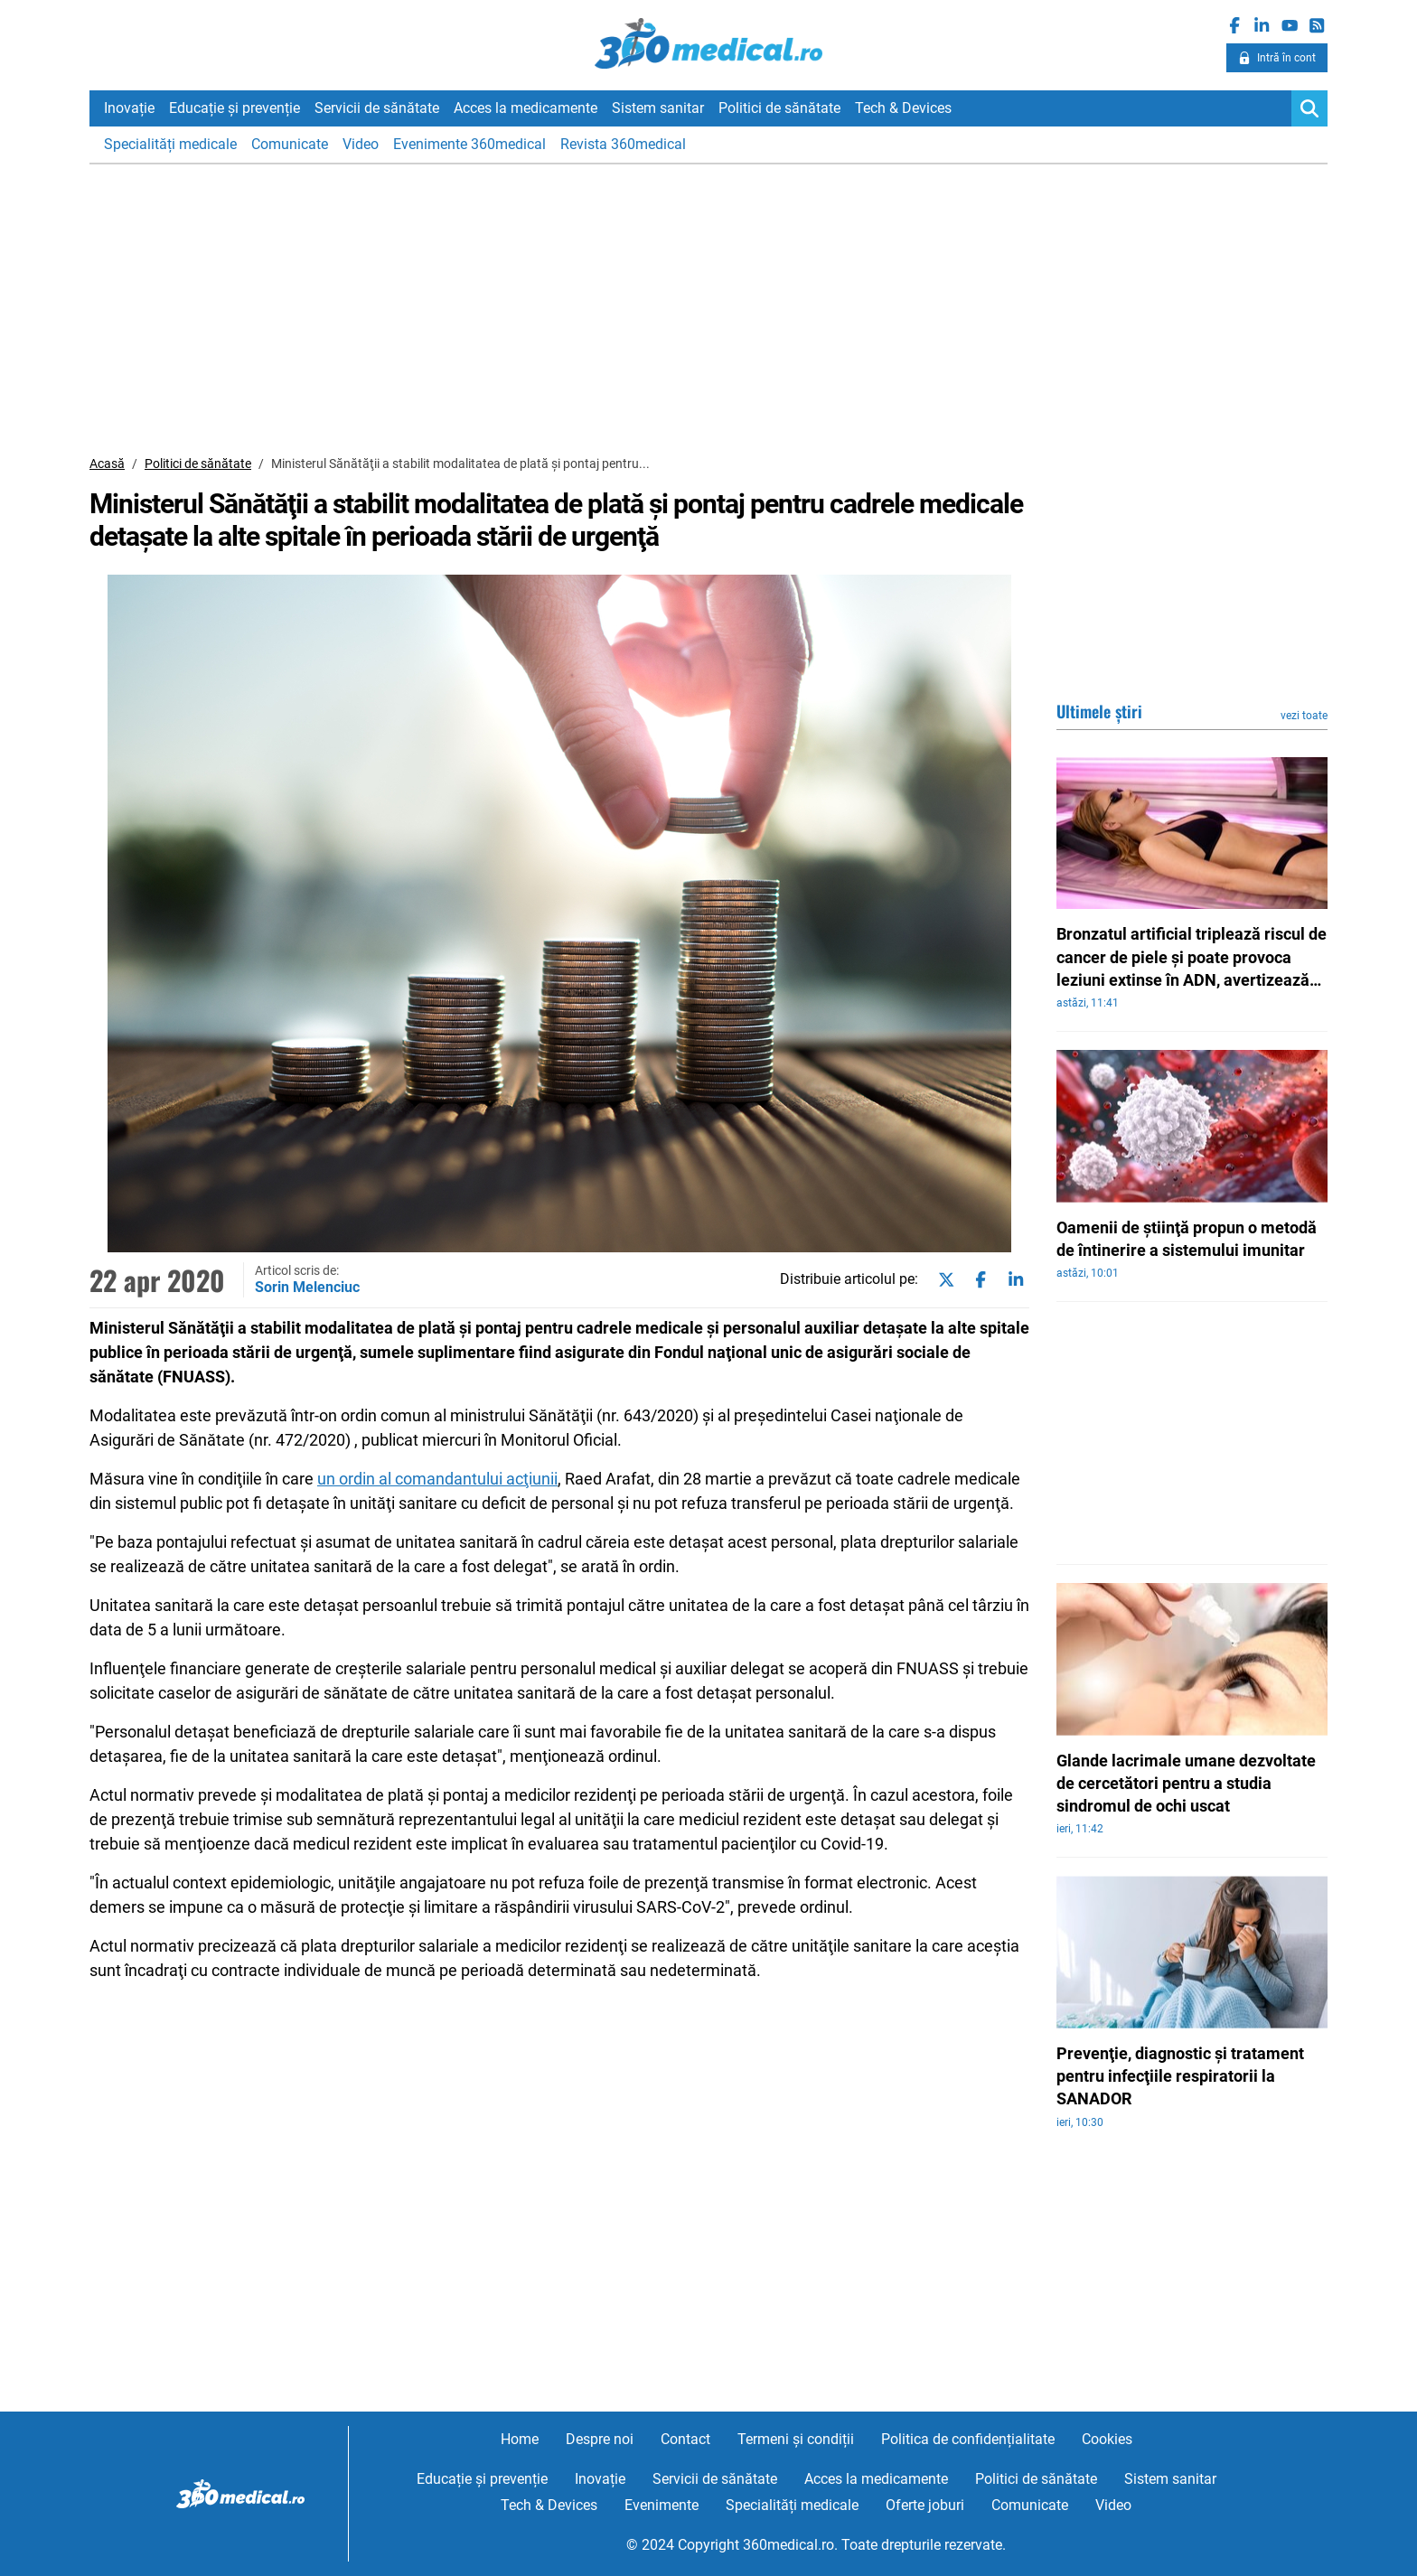  What do you see at coordinates (1304, 715) in the screenshot?
I see `vezi toate` at bounding box center [1304, 715].